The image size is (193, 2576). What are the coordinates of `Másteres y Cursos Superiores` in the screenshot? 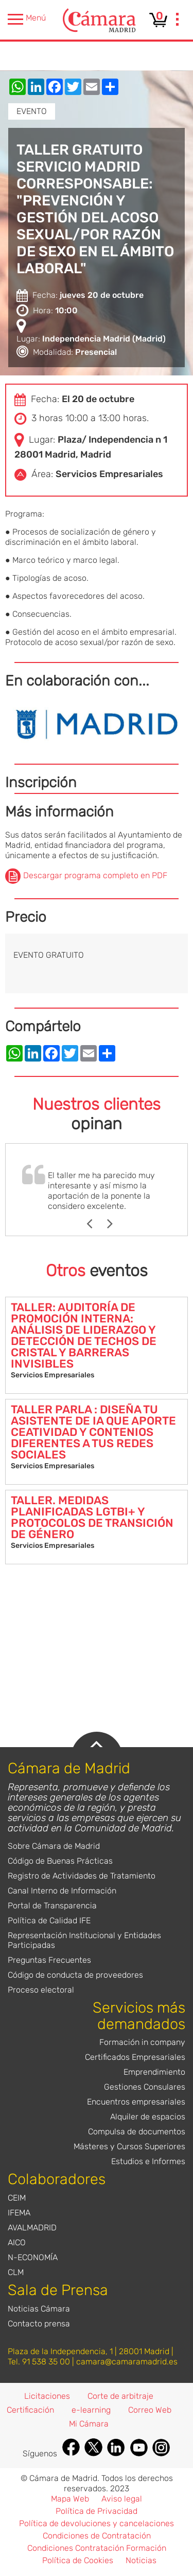 It's located at (129, 2146).